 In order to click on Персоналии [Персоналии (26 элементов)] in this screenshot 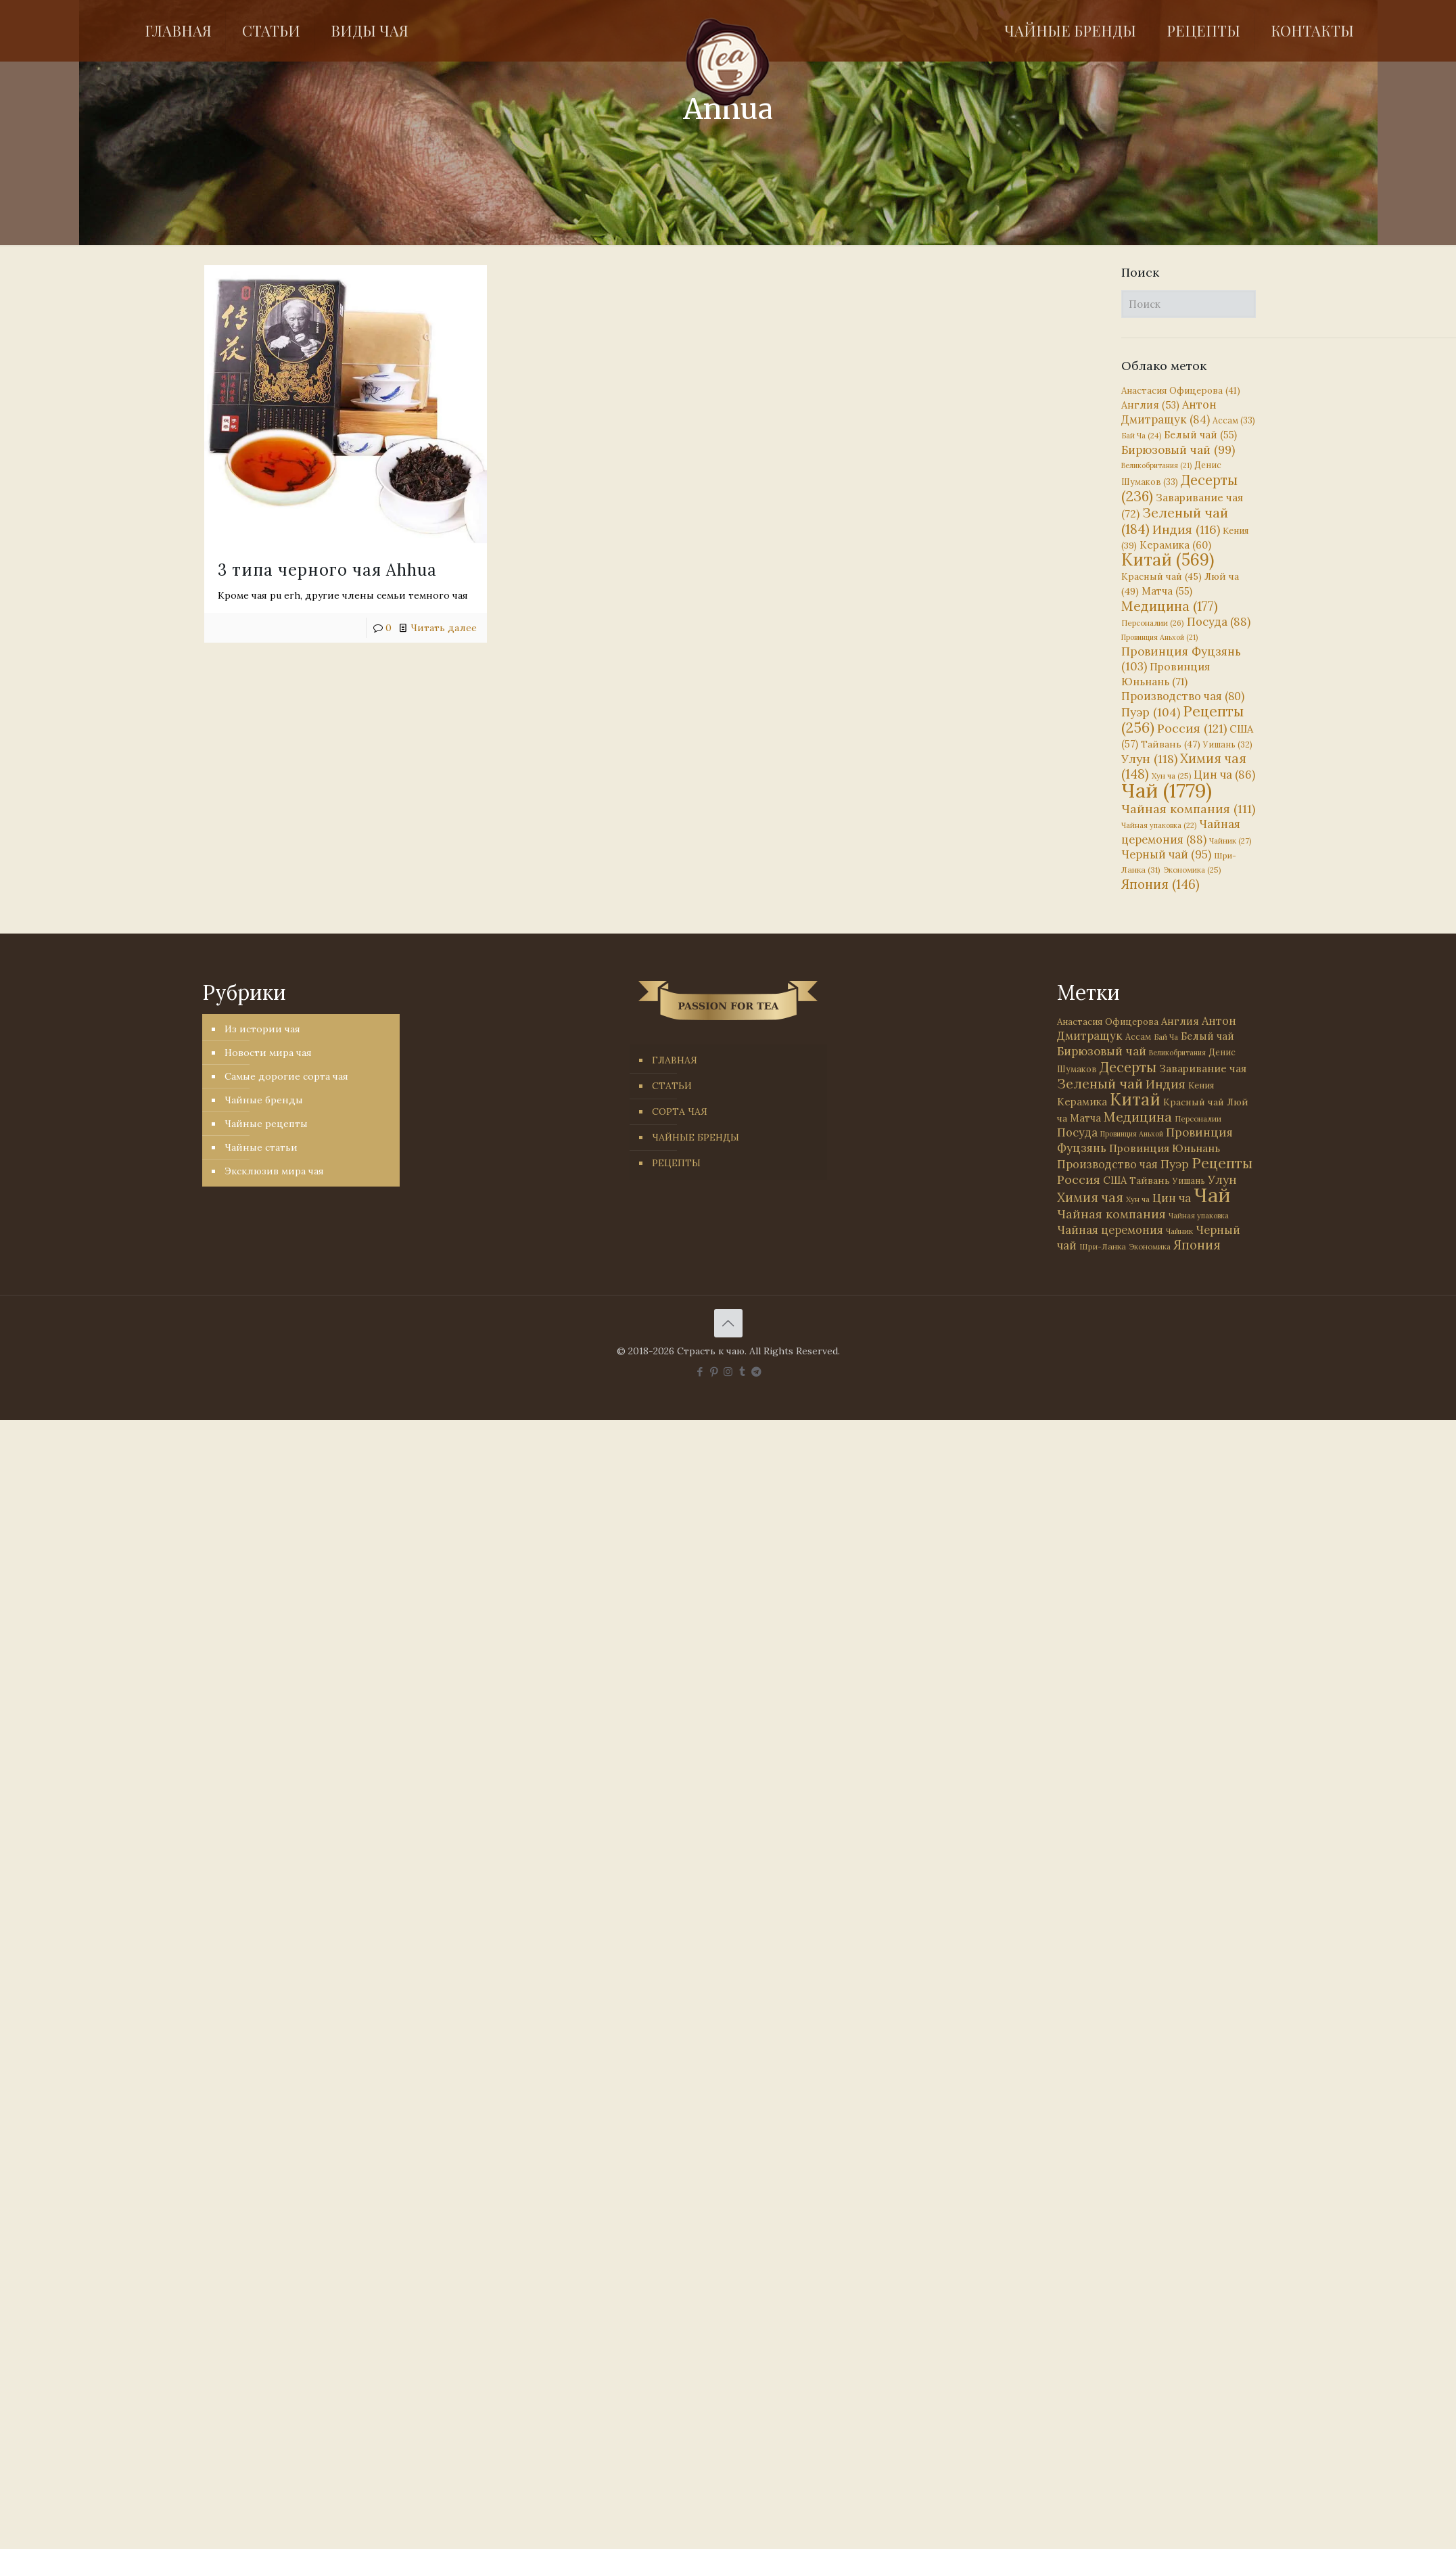, I will do `click(1152, 623)`.